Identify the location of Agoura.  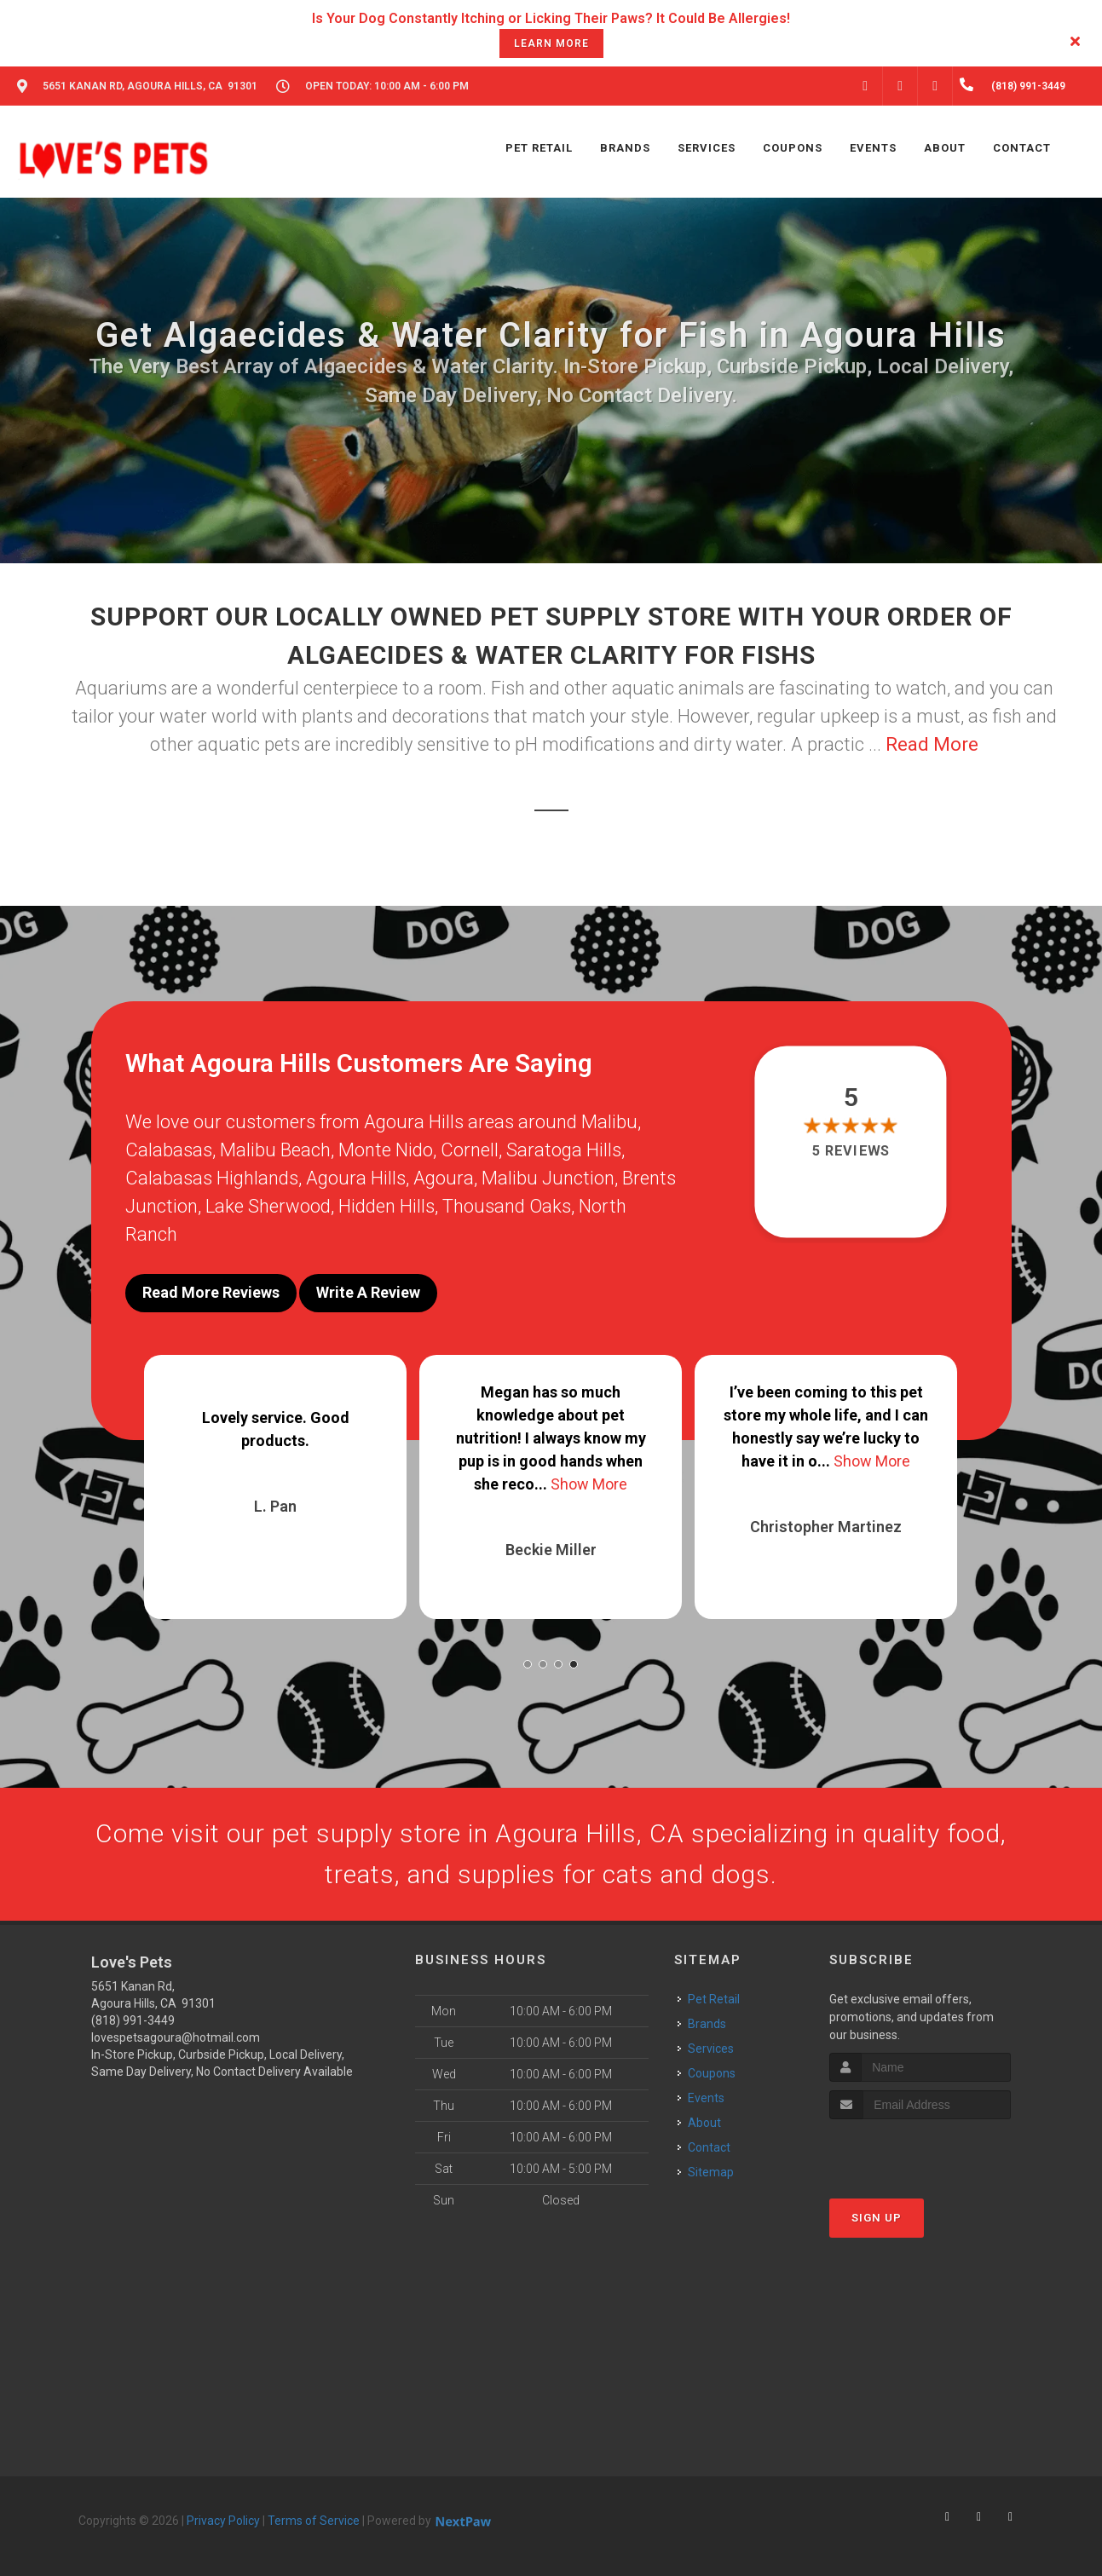
(443, 1178).